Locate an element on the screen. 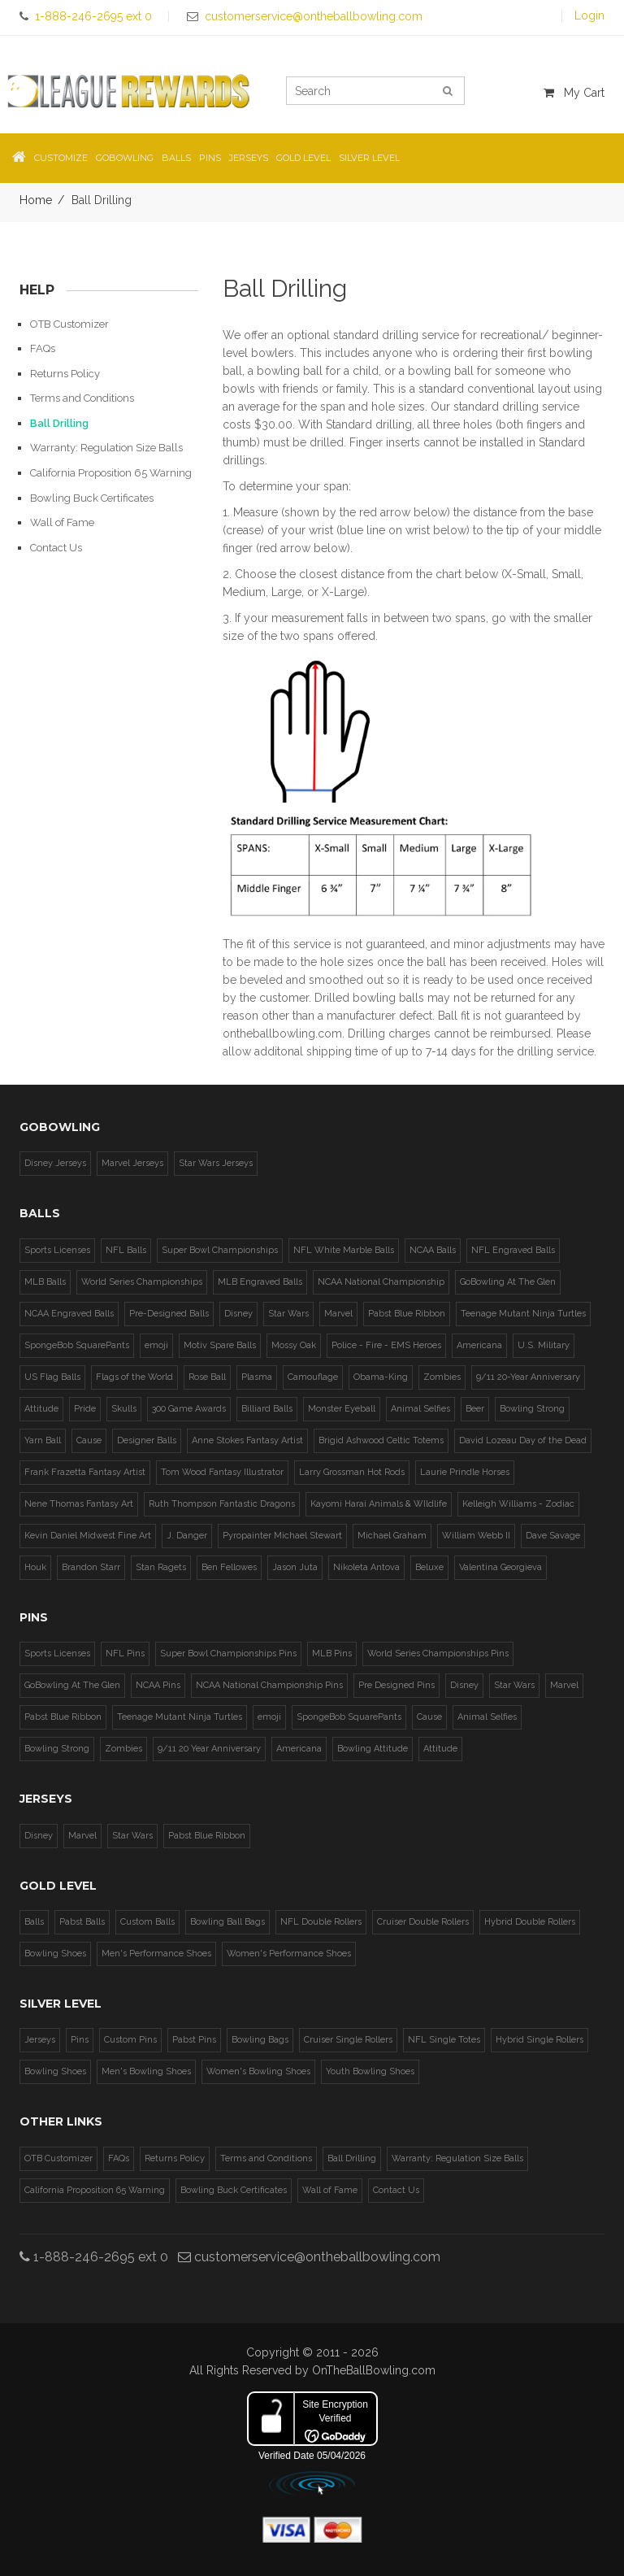  Laurie Prindle Horses is located at coordinates (464, 1472).